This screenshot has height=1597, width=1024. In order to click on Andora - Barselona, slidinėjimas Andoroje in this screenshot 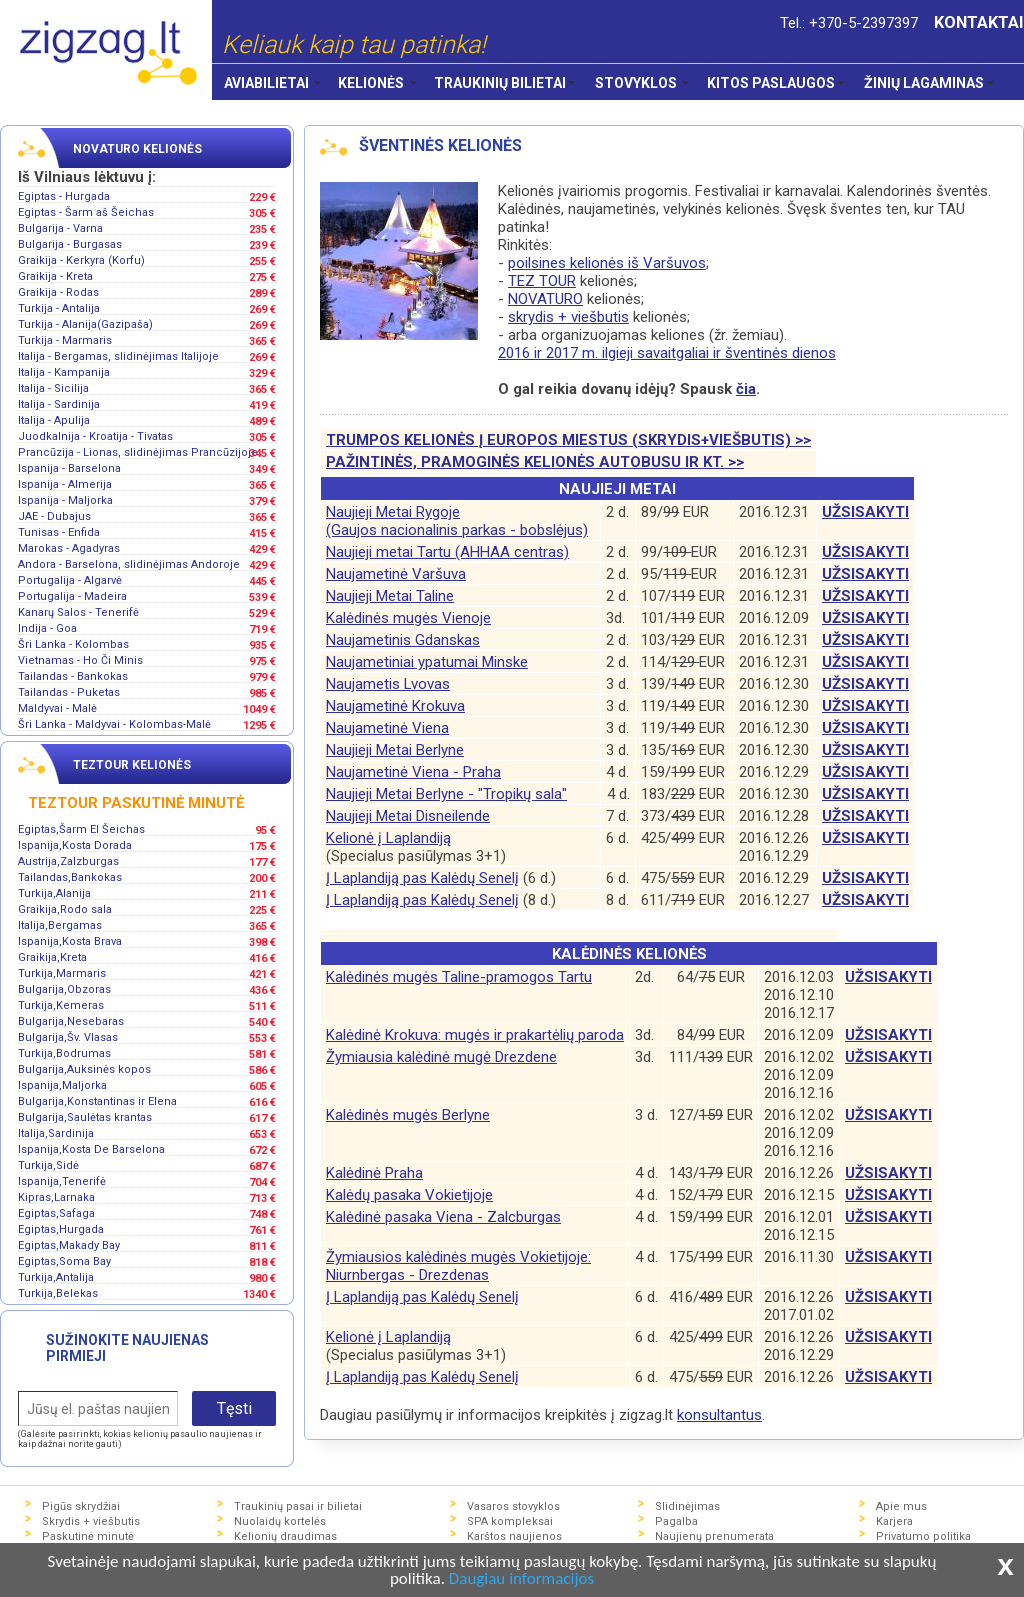, I will do `click(129, 564)`.